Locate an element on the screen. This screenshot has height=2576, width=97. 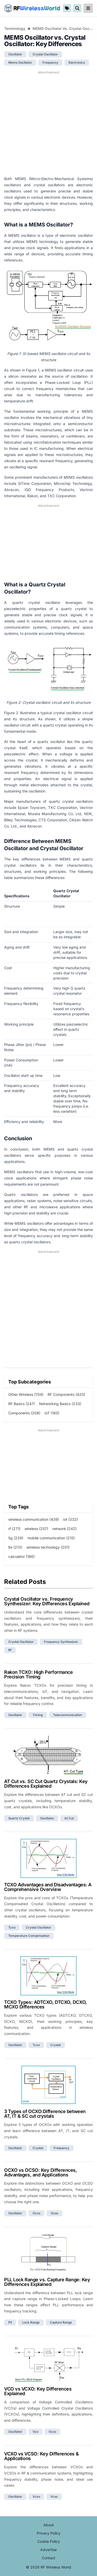
Contact is located at coordinates (48, 2558).